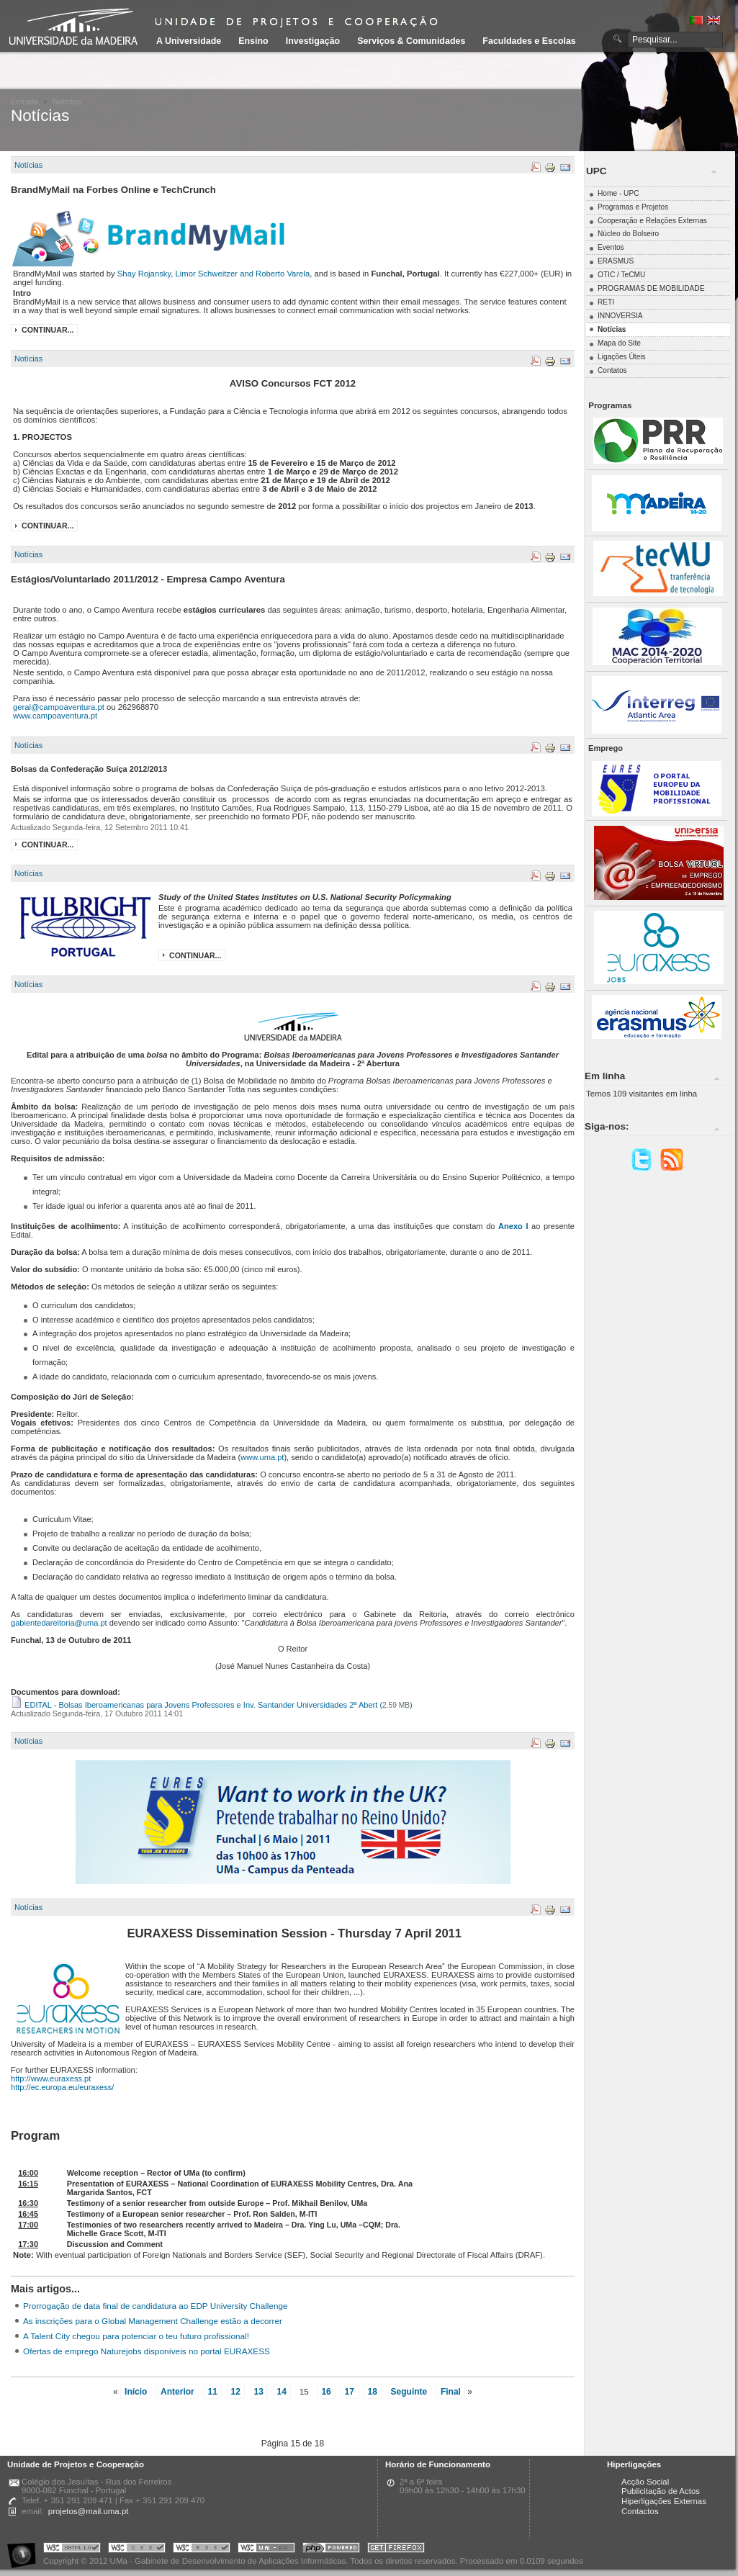  I want to click on Portal UMa :: Acessibilidade na Web, so click(25, 2549).